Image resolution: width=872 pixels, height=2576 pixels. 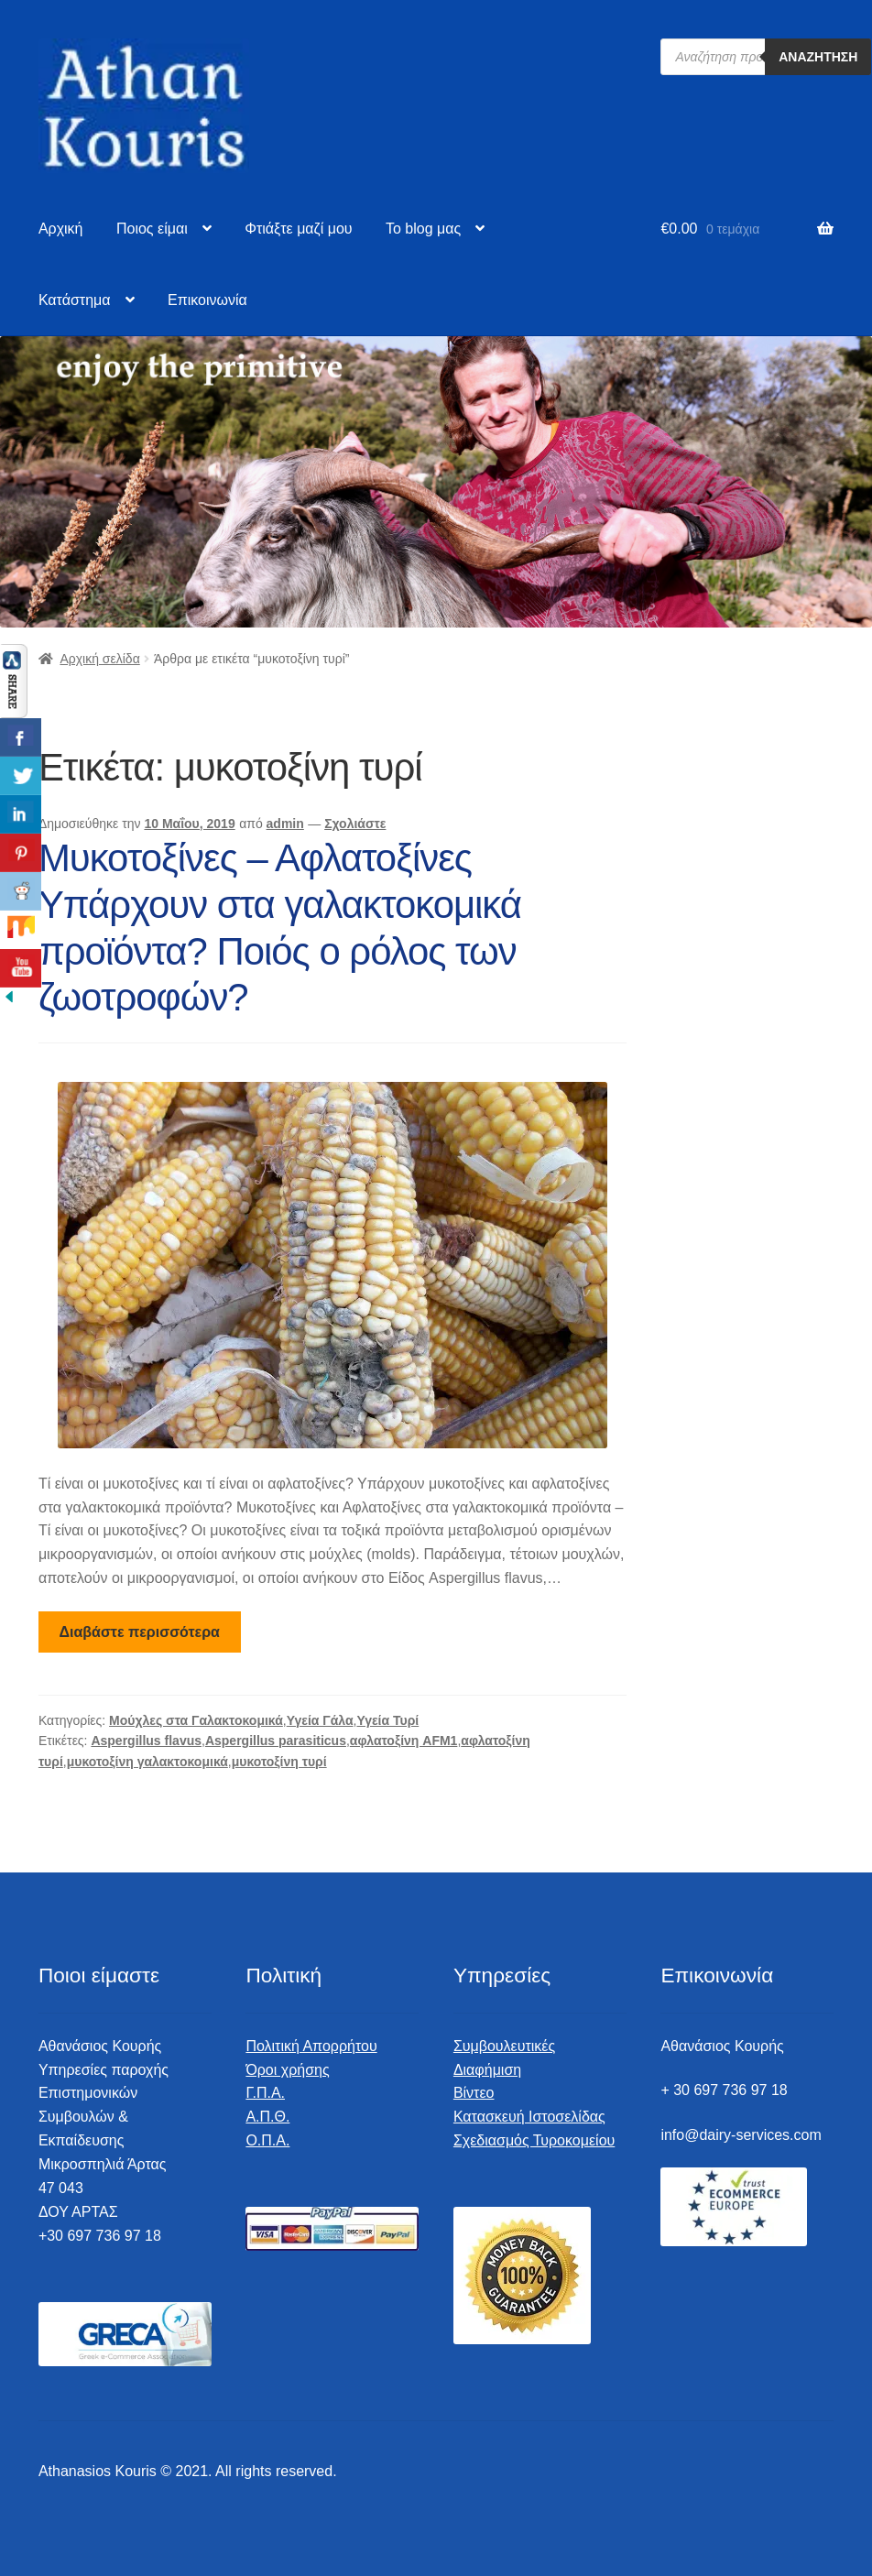 What do you see at coordinates (140, 1632) in the screenshot?
I see `Διαβάστε περισσότερα` at bounding box center [140, 1632].